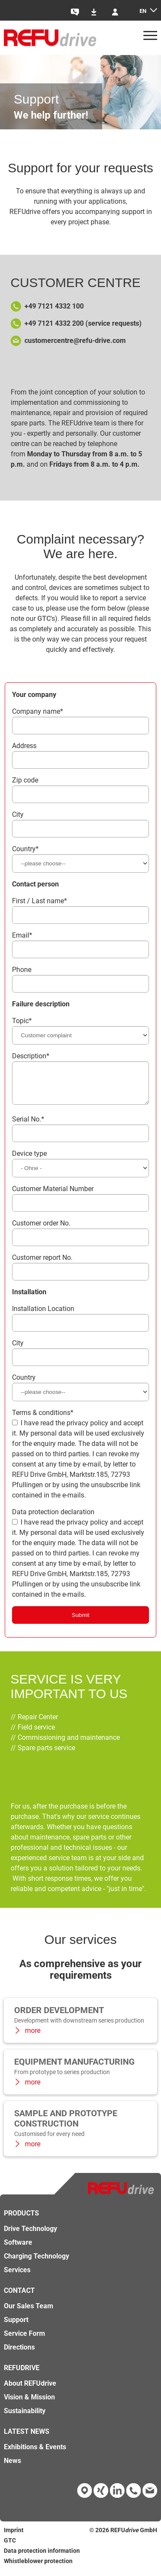  Describe the element at coordinates (43, 1315) in the screenshot. I see `Installation Location` at that location.